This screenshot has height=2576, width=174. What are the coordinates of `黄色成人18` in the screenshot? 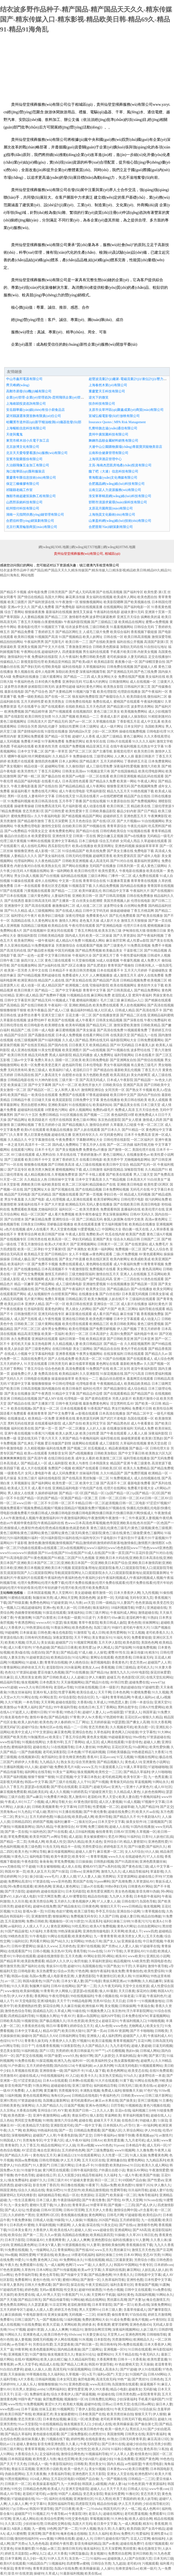 It's located at (133, 1762).